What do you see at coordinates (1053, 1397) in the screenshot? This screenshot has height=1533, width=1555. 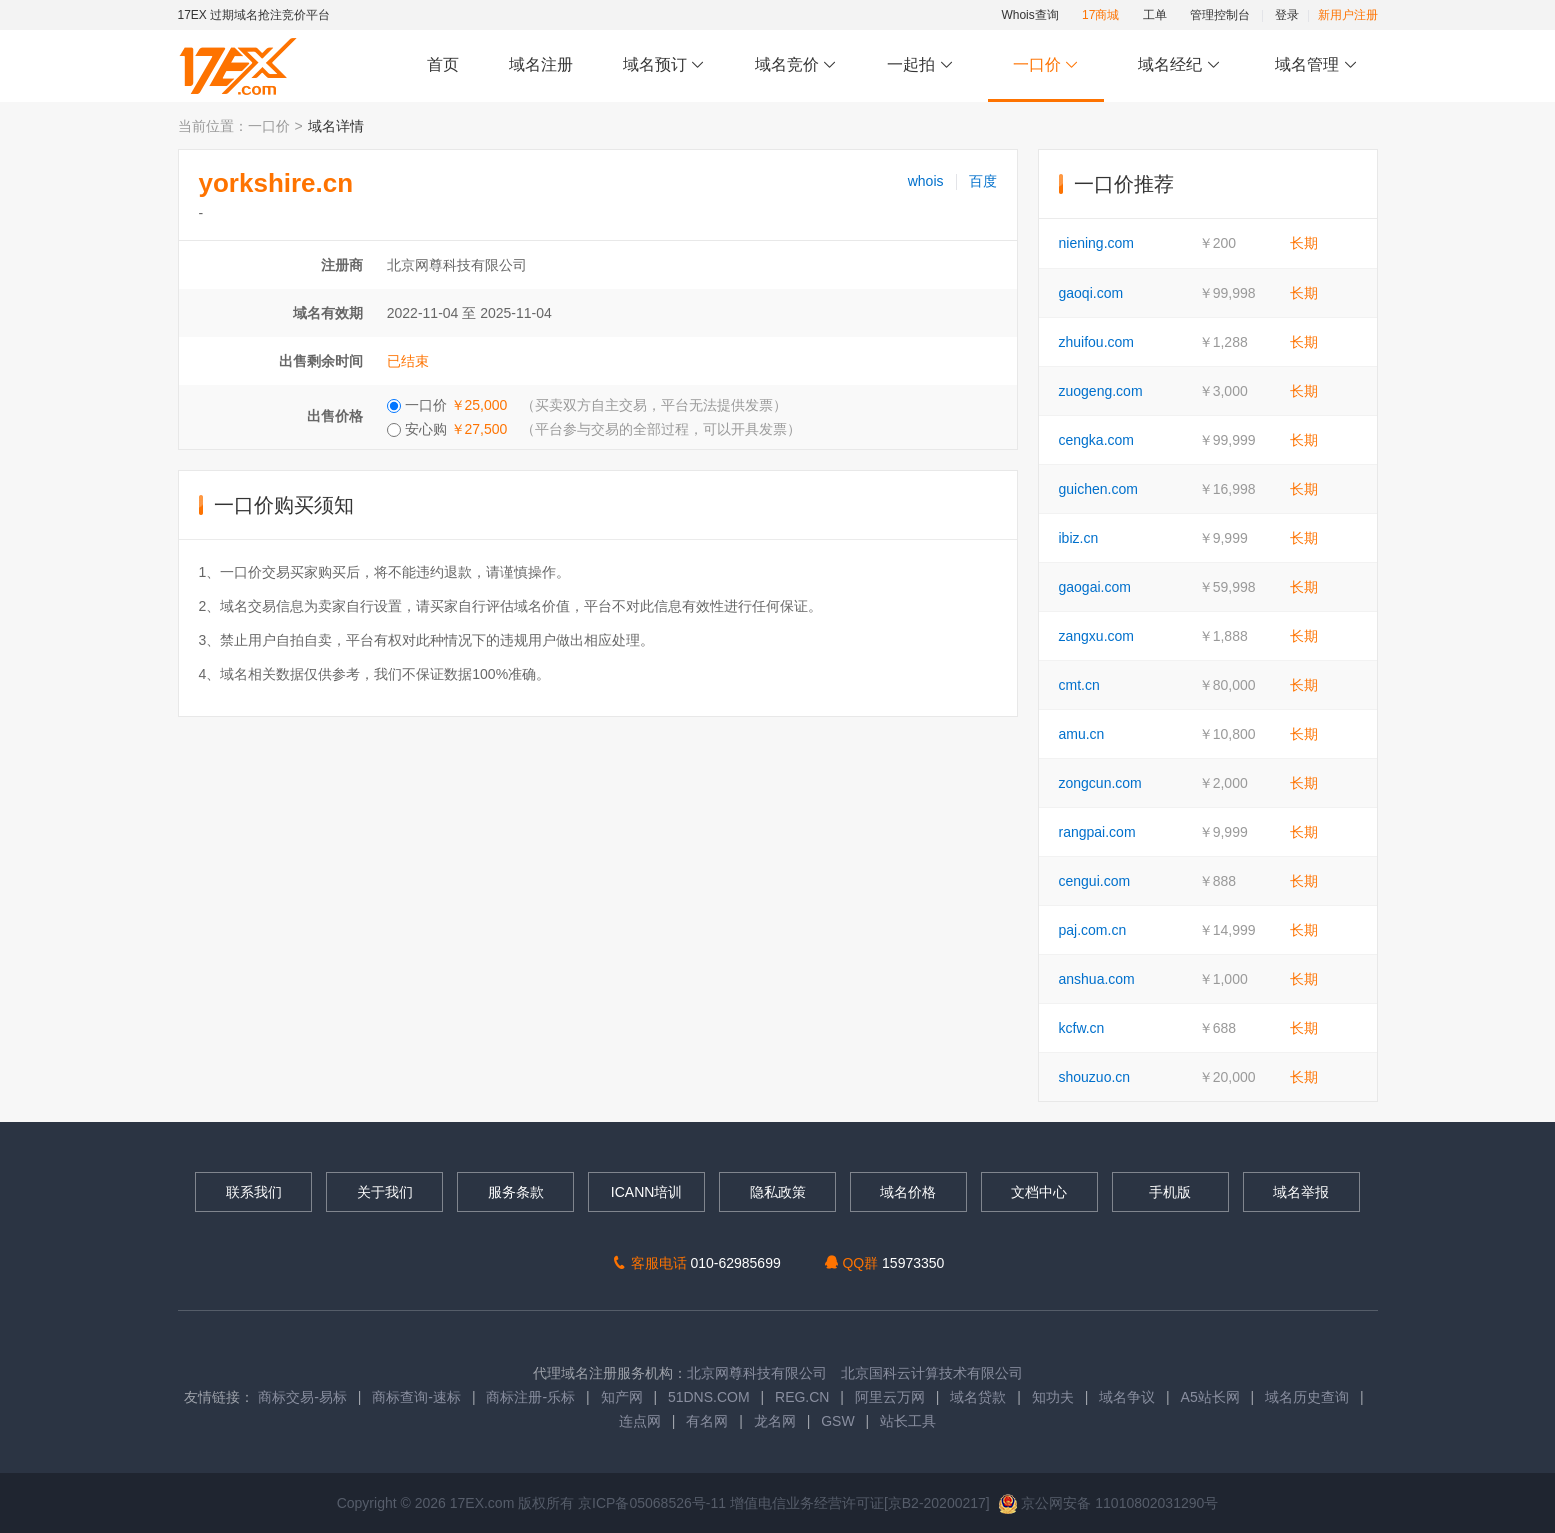 I see `知功夫` at bounding box center [1053, 1397].